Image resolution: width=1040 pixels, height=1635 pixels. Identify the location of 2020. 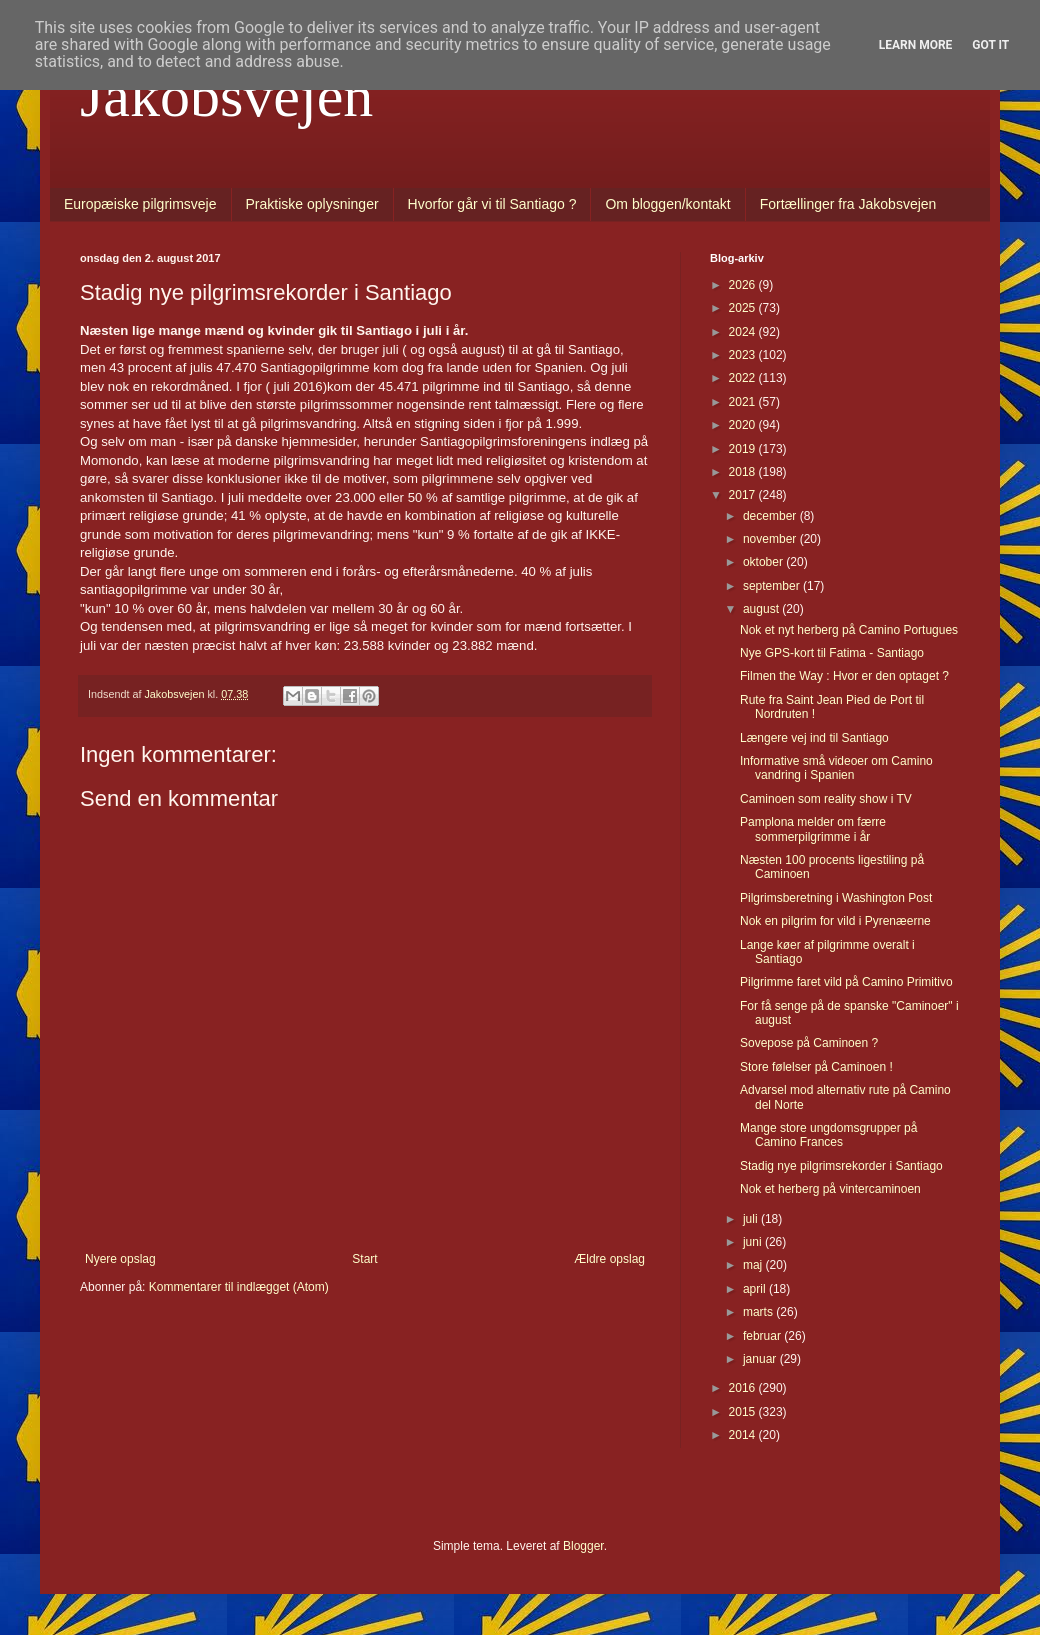
(744, 425).